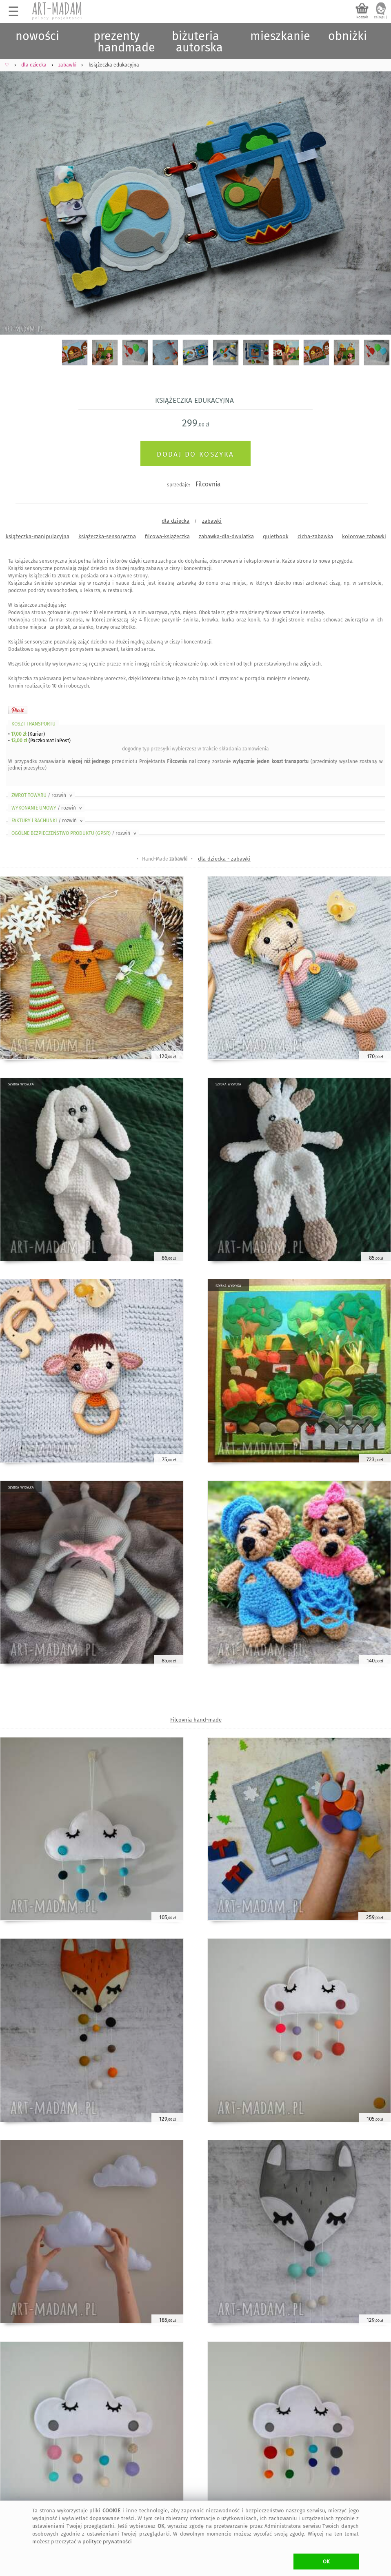  Describe the element at coordinates (74, 833) in the screenshot. I see `OGÓLNE BEZPIECZEŃSTWO PRODUKTU (GPSR)` at that location.